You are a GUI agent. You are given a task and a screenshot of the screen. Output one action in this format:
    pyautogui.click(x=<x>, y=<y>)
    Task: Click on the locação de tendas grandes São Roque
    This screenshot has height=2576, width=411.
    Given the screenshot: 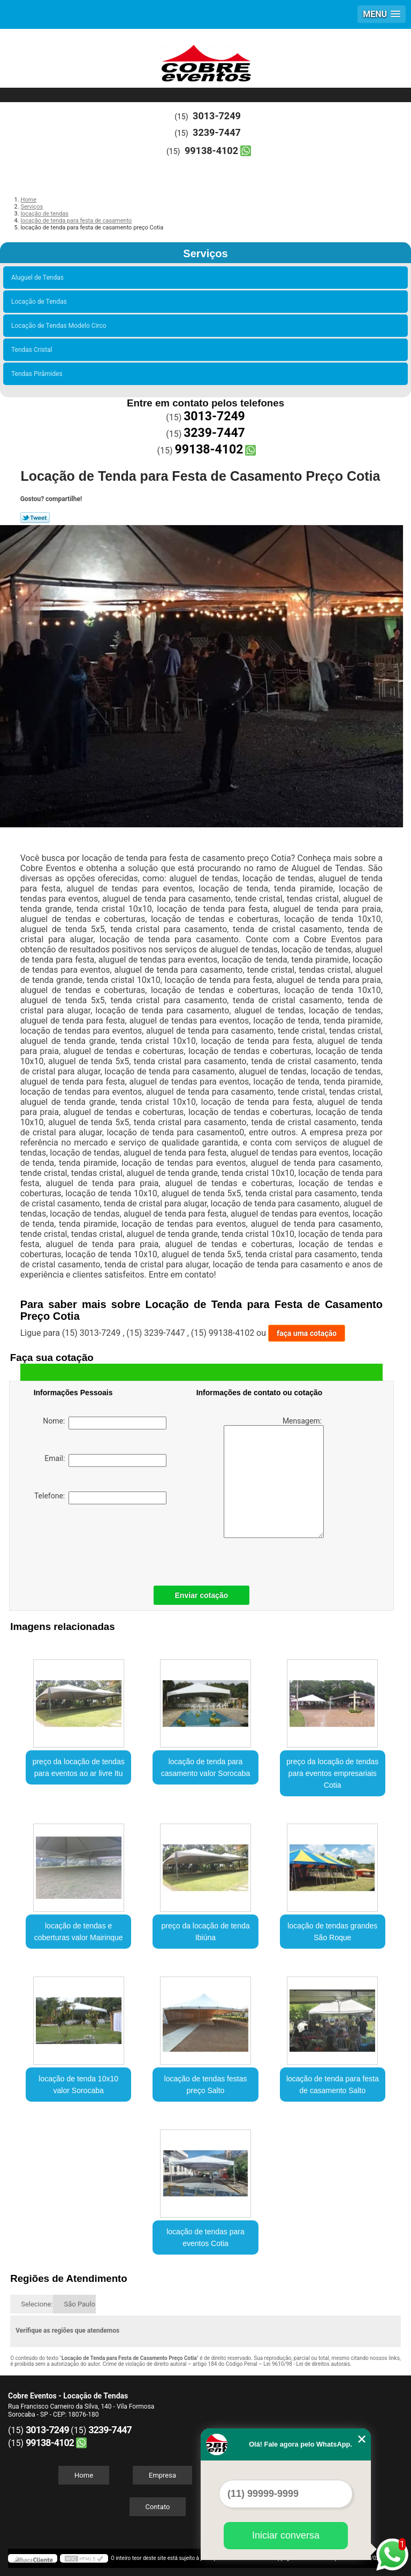 What is the action you would take?
    pyautogui.click(x=332, y=1931)
    